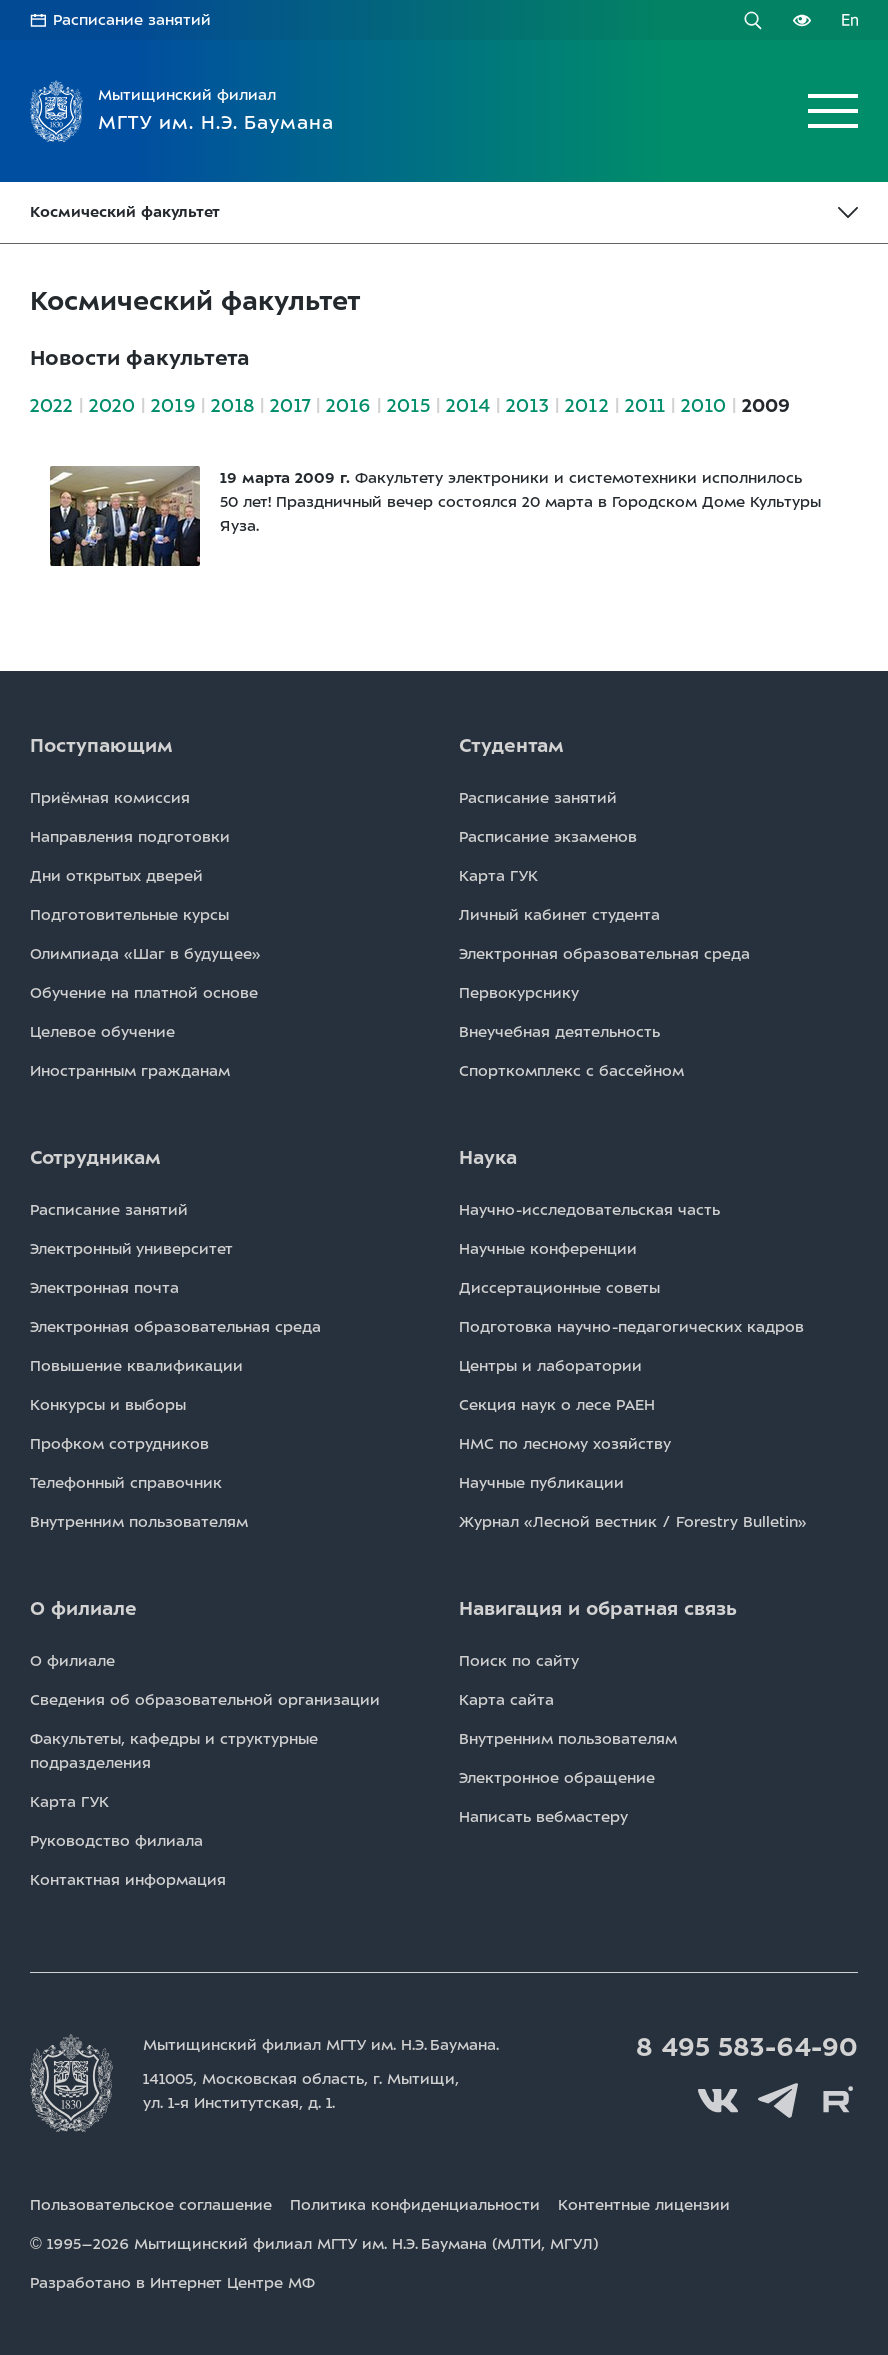  I want to click on 2010, so click(703, 405).